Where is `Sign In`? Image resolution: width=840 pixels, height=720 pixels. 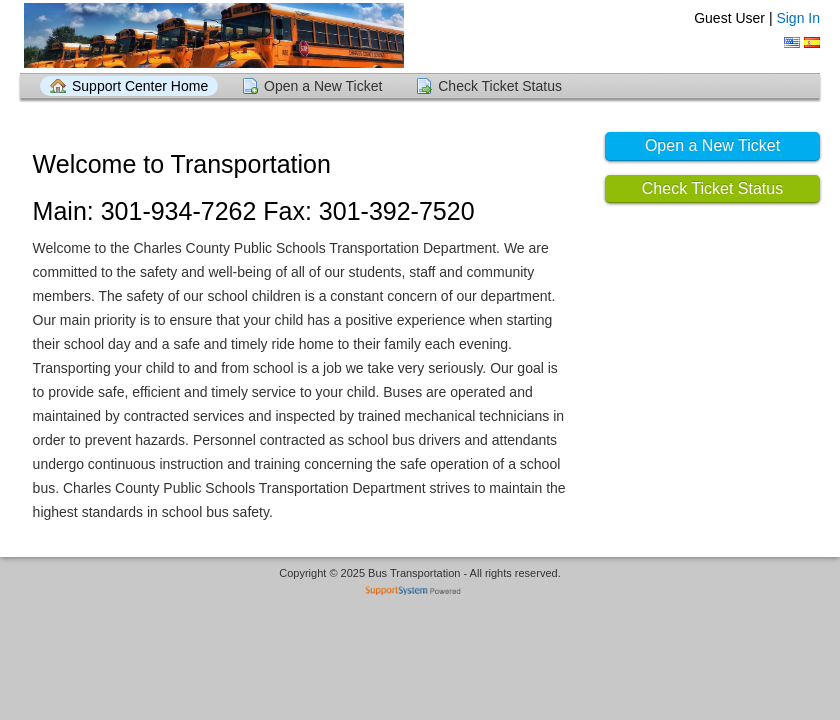 Sign In is located at coordinates (798, 18).